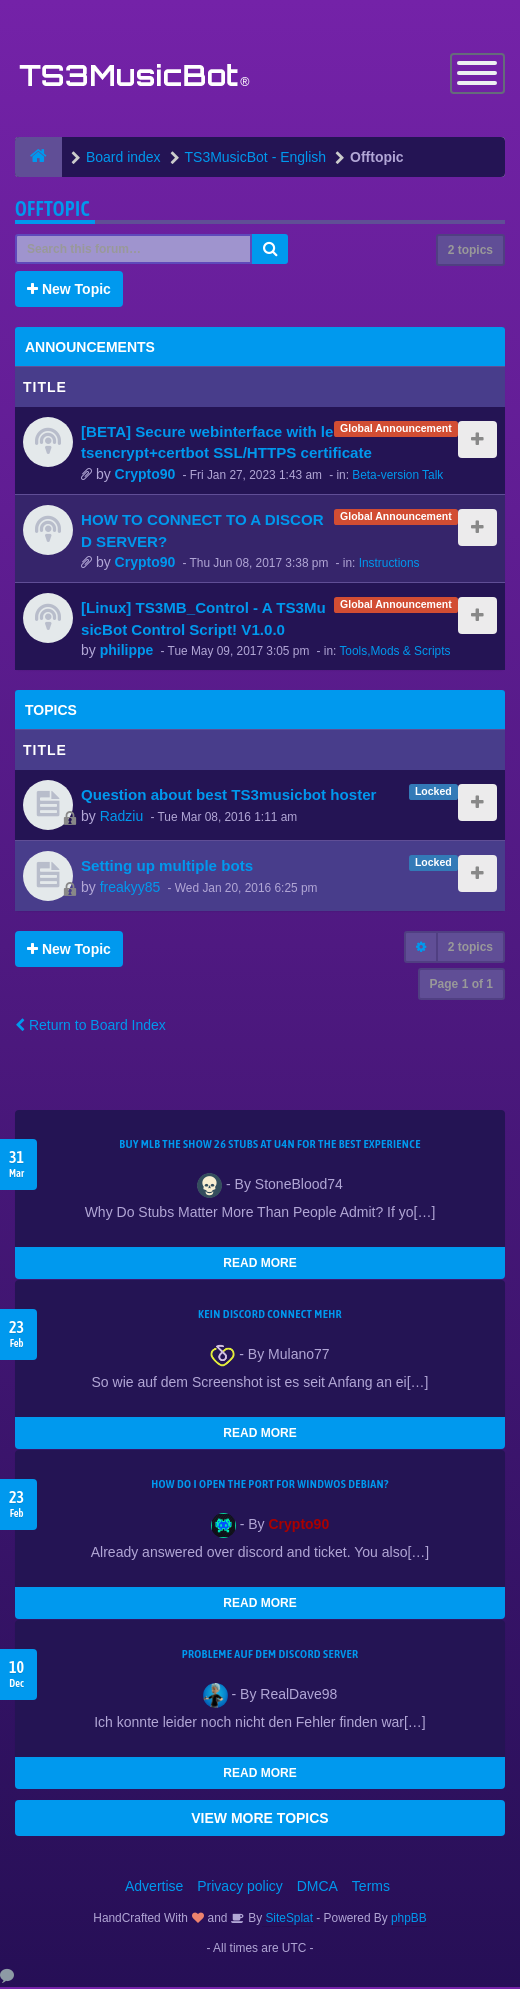  What do you see at coordinates (470, 251) in the screenshot?
I see `2 topics` at bounding box center [470, 251].